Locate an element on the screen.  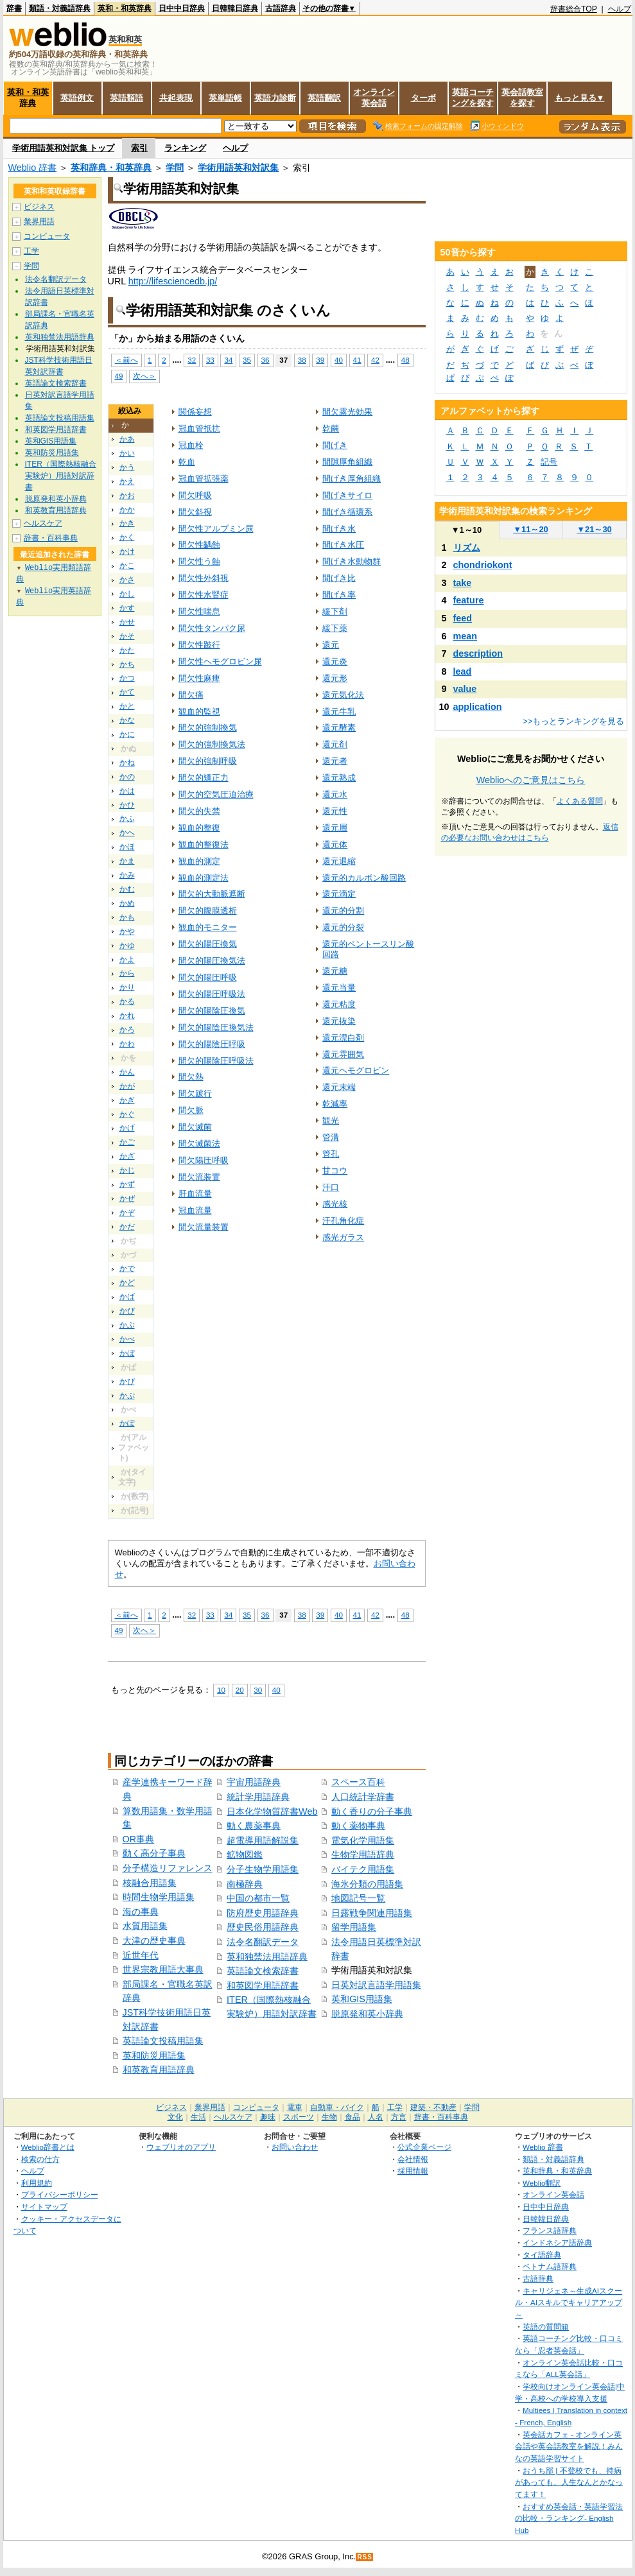
間隙厚角組織 is located at coordinates (347, 462).